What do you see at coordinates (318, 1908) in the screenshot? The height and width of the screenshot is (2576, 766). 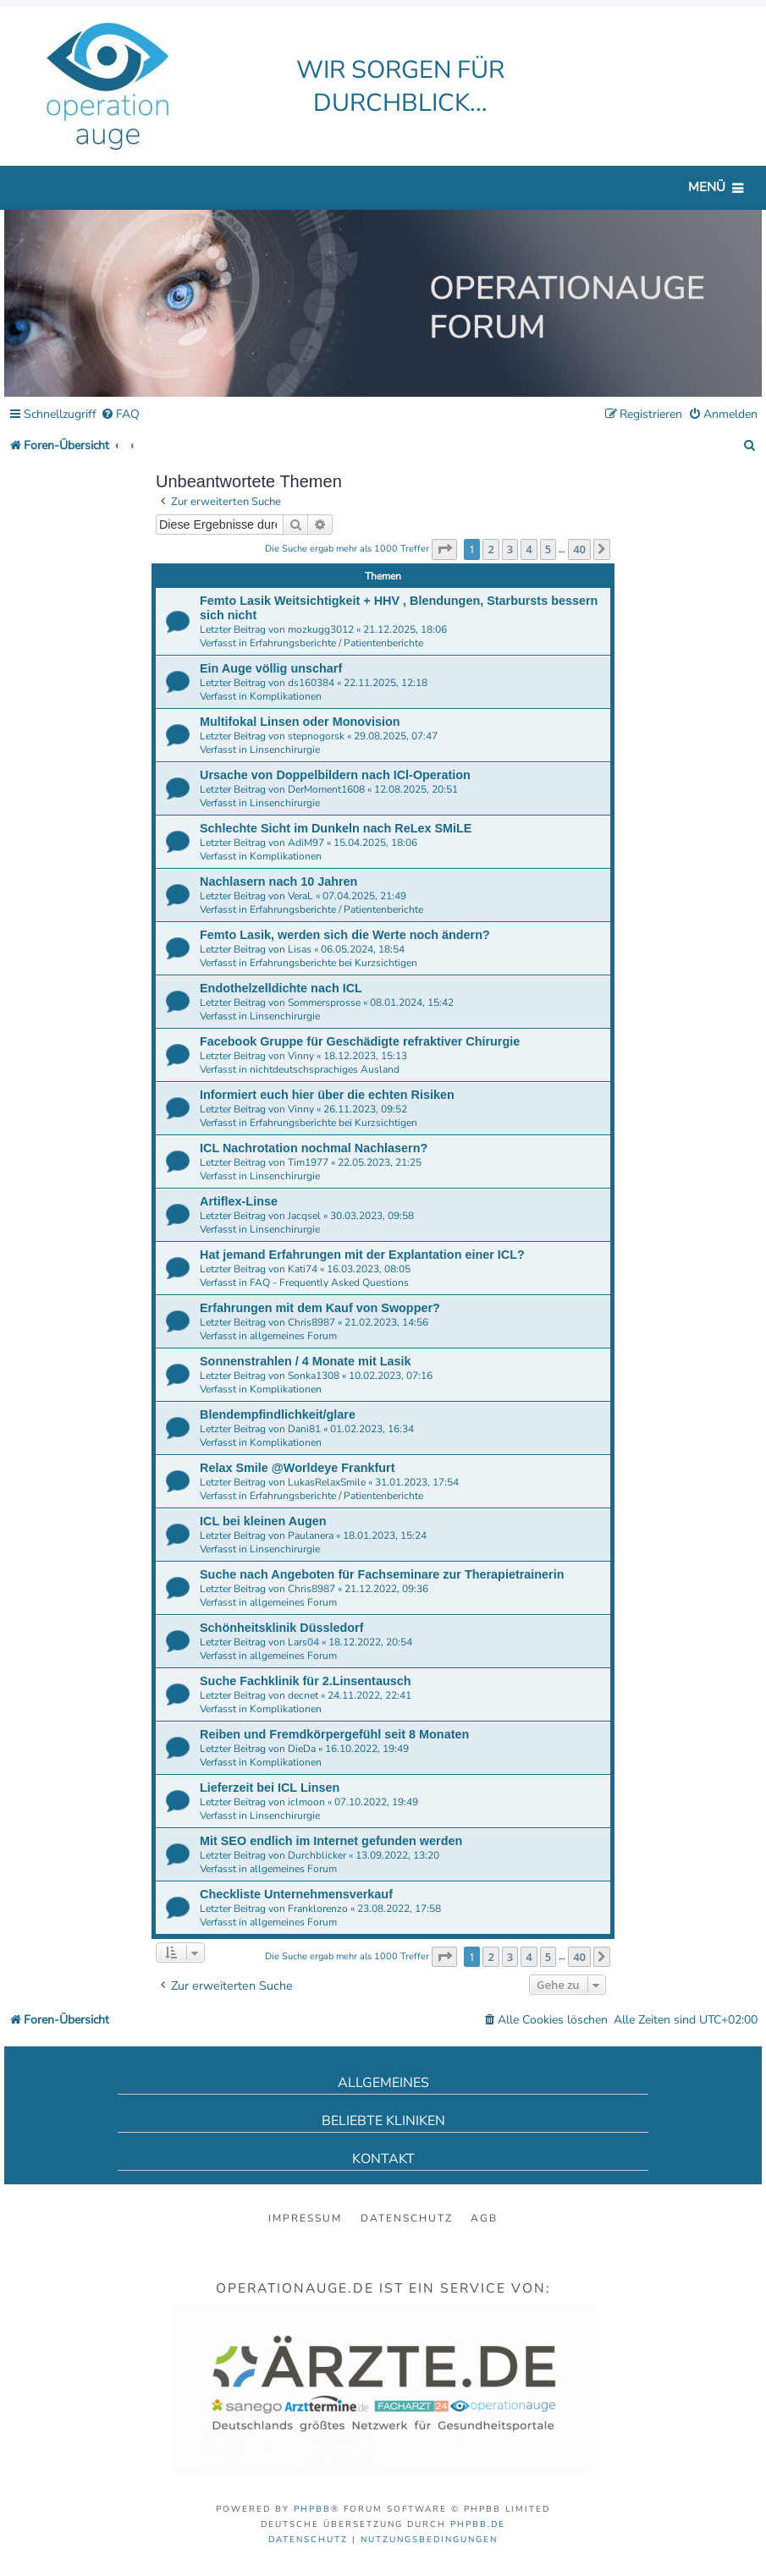 I see `Franklorenzo` at bounding box center [318, 1908].